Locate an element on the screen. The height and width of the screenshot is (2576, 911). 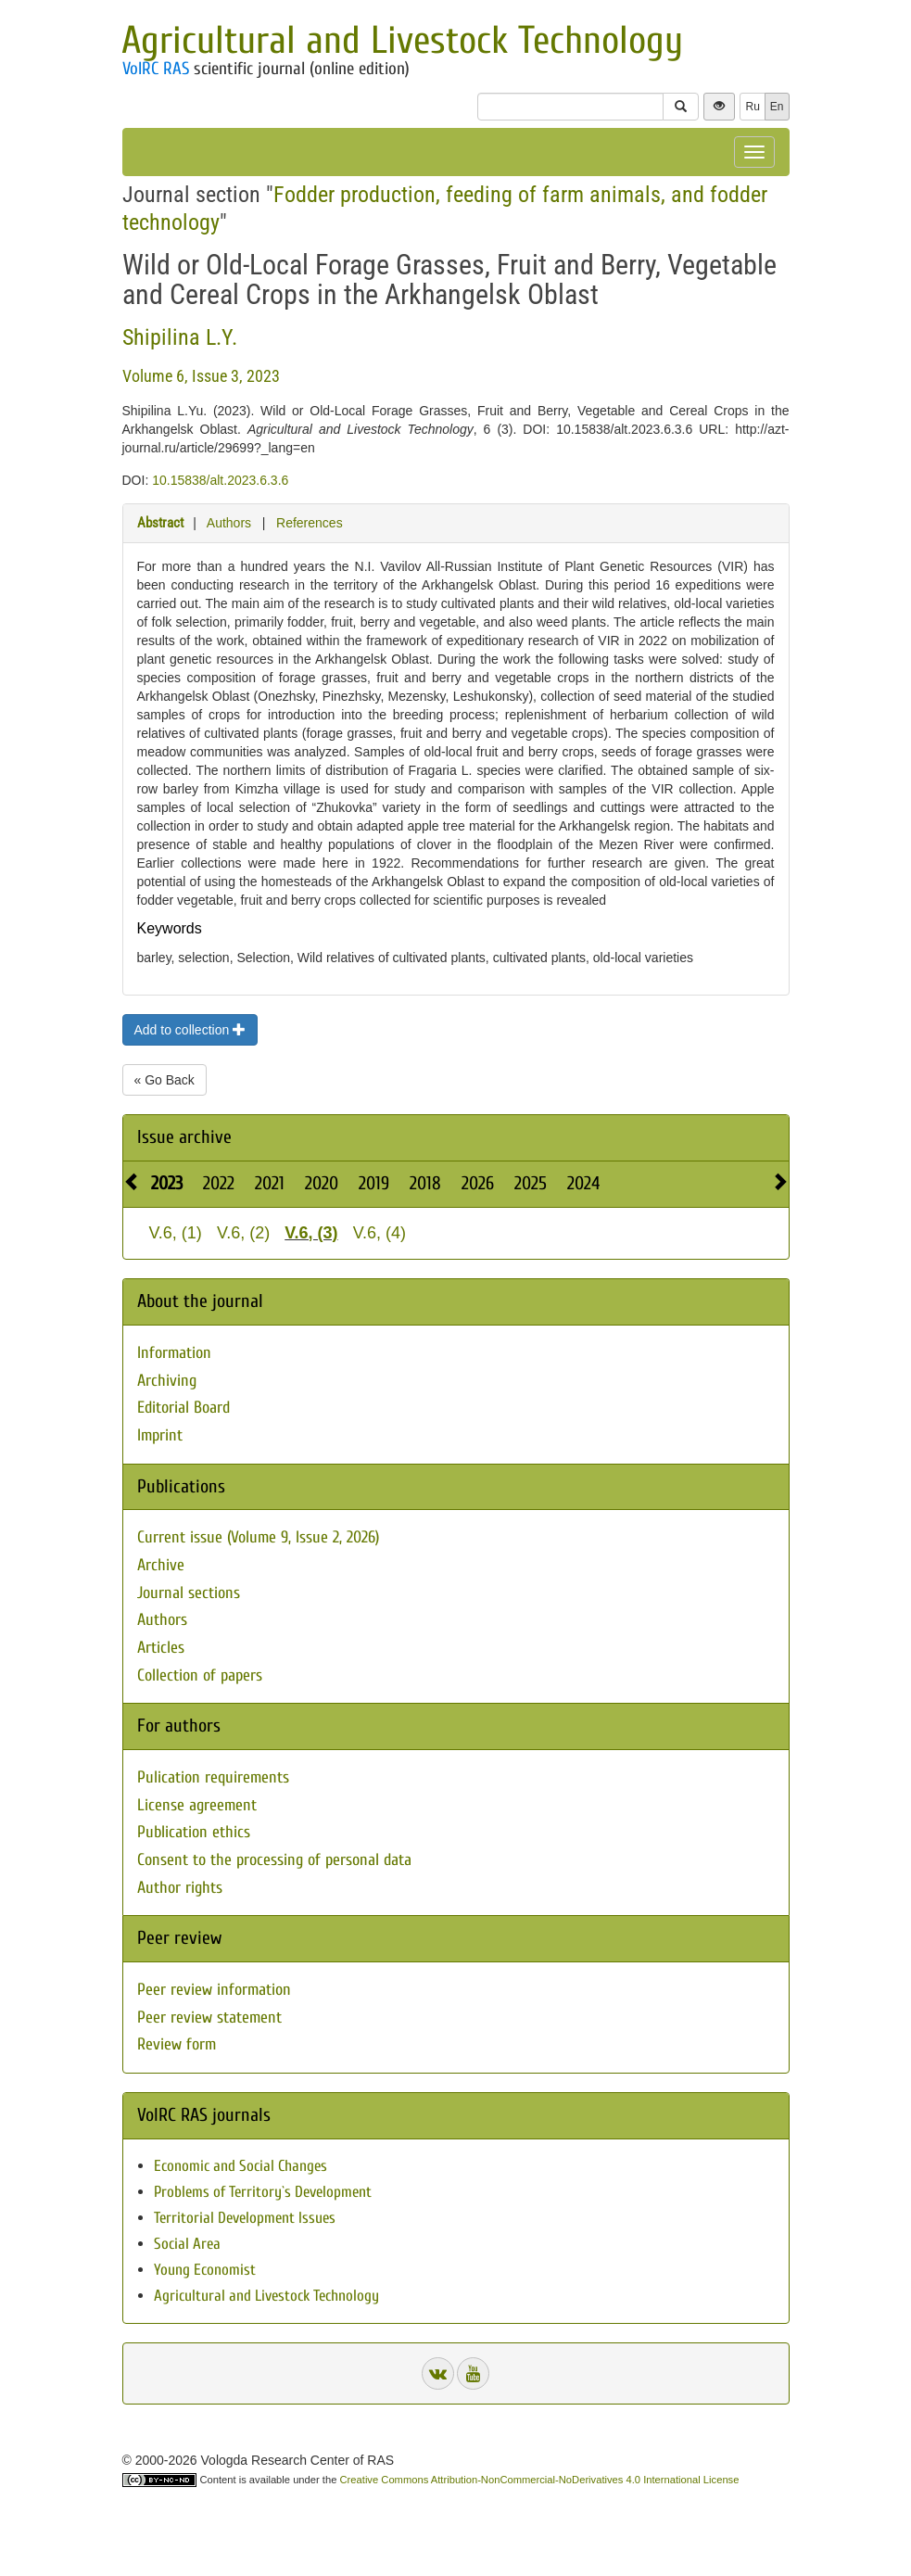
V.6, (4) is located at coordinates (379, 1233).